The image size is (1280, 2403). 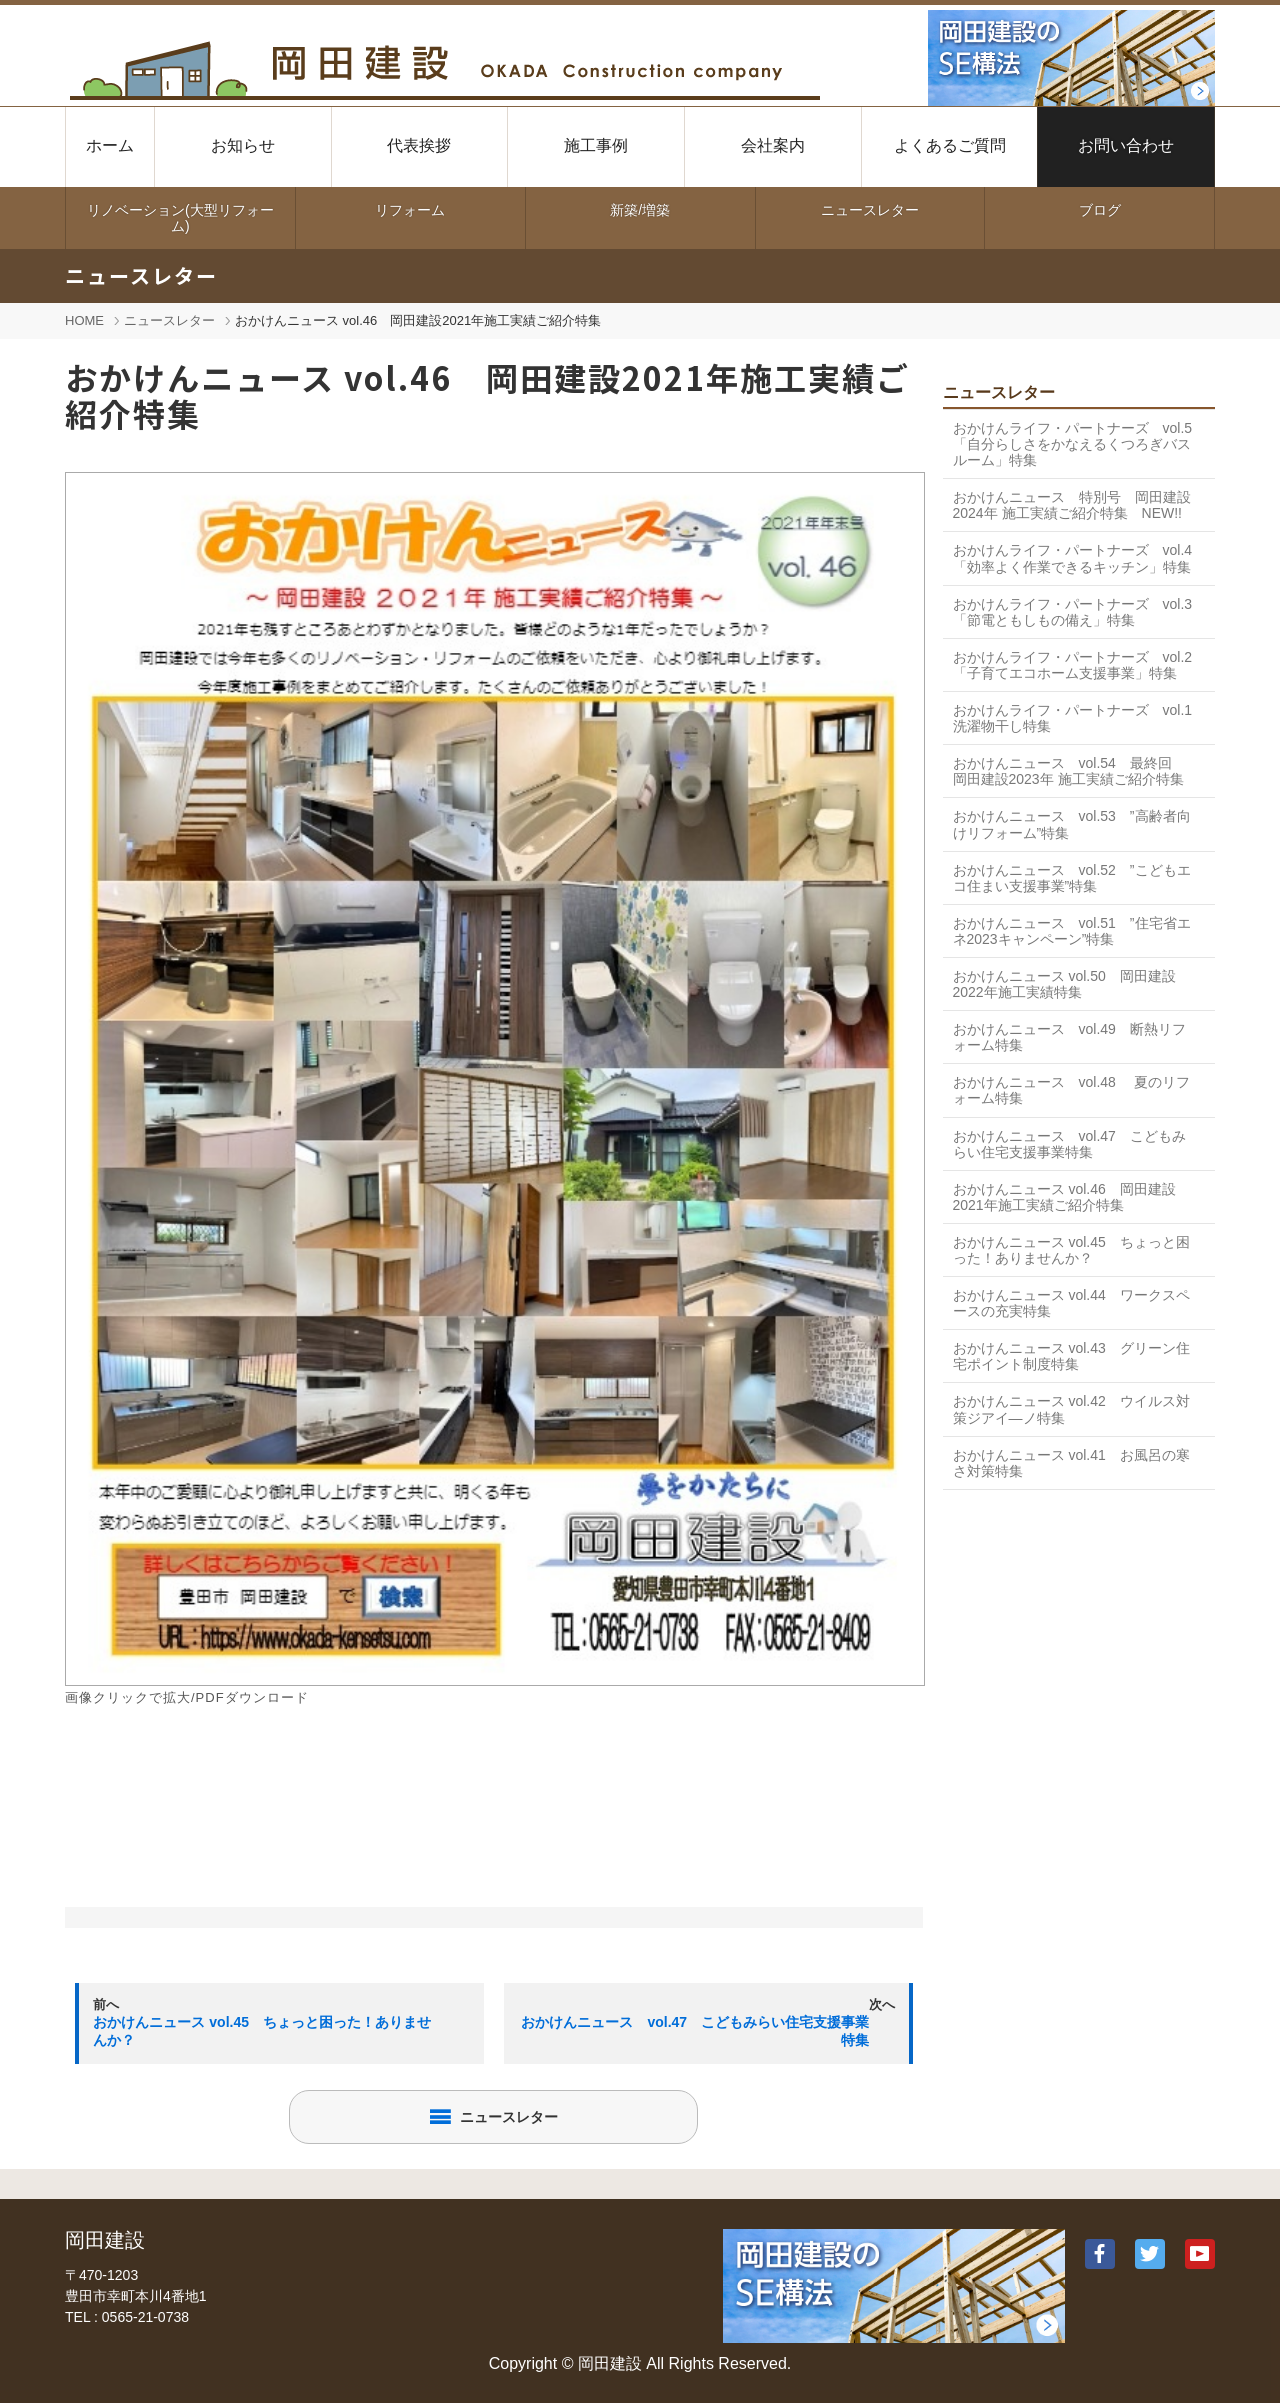 What do you see at coordinates (410, 210) in the screenshot?
I see `リフォーム` at bounding box center [410, 210].